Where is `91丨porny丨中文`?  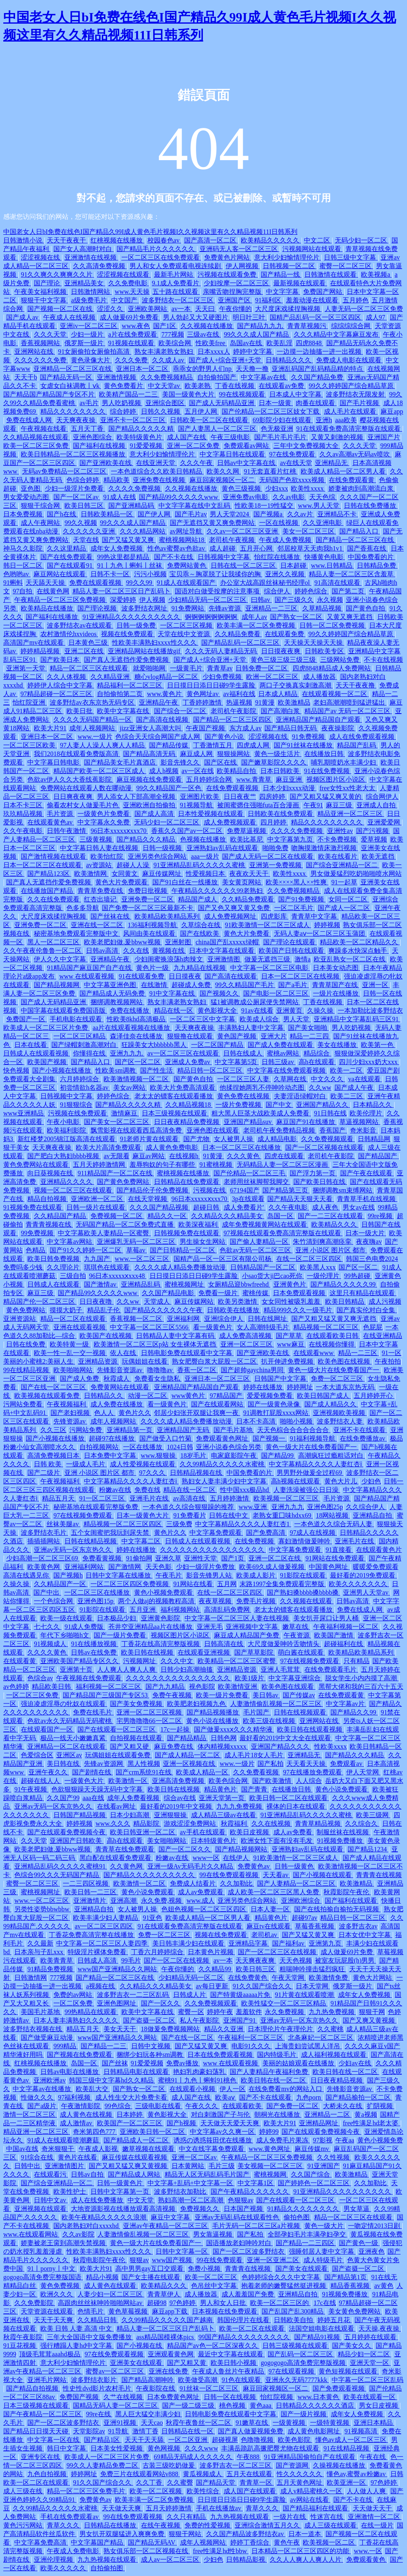
91丨porny丨中文 is located at coordinates (52, 2268).